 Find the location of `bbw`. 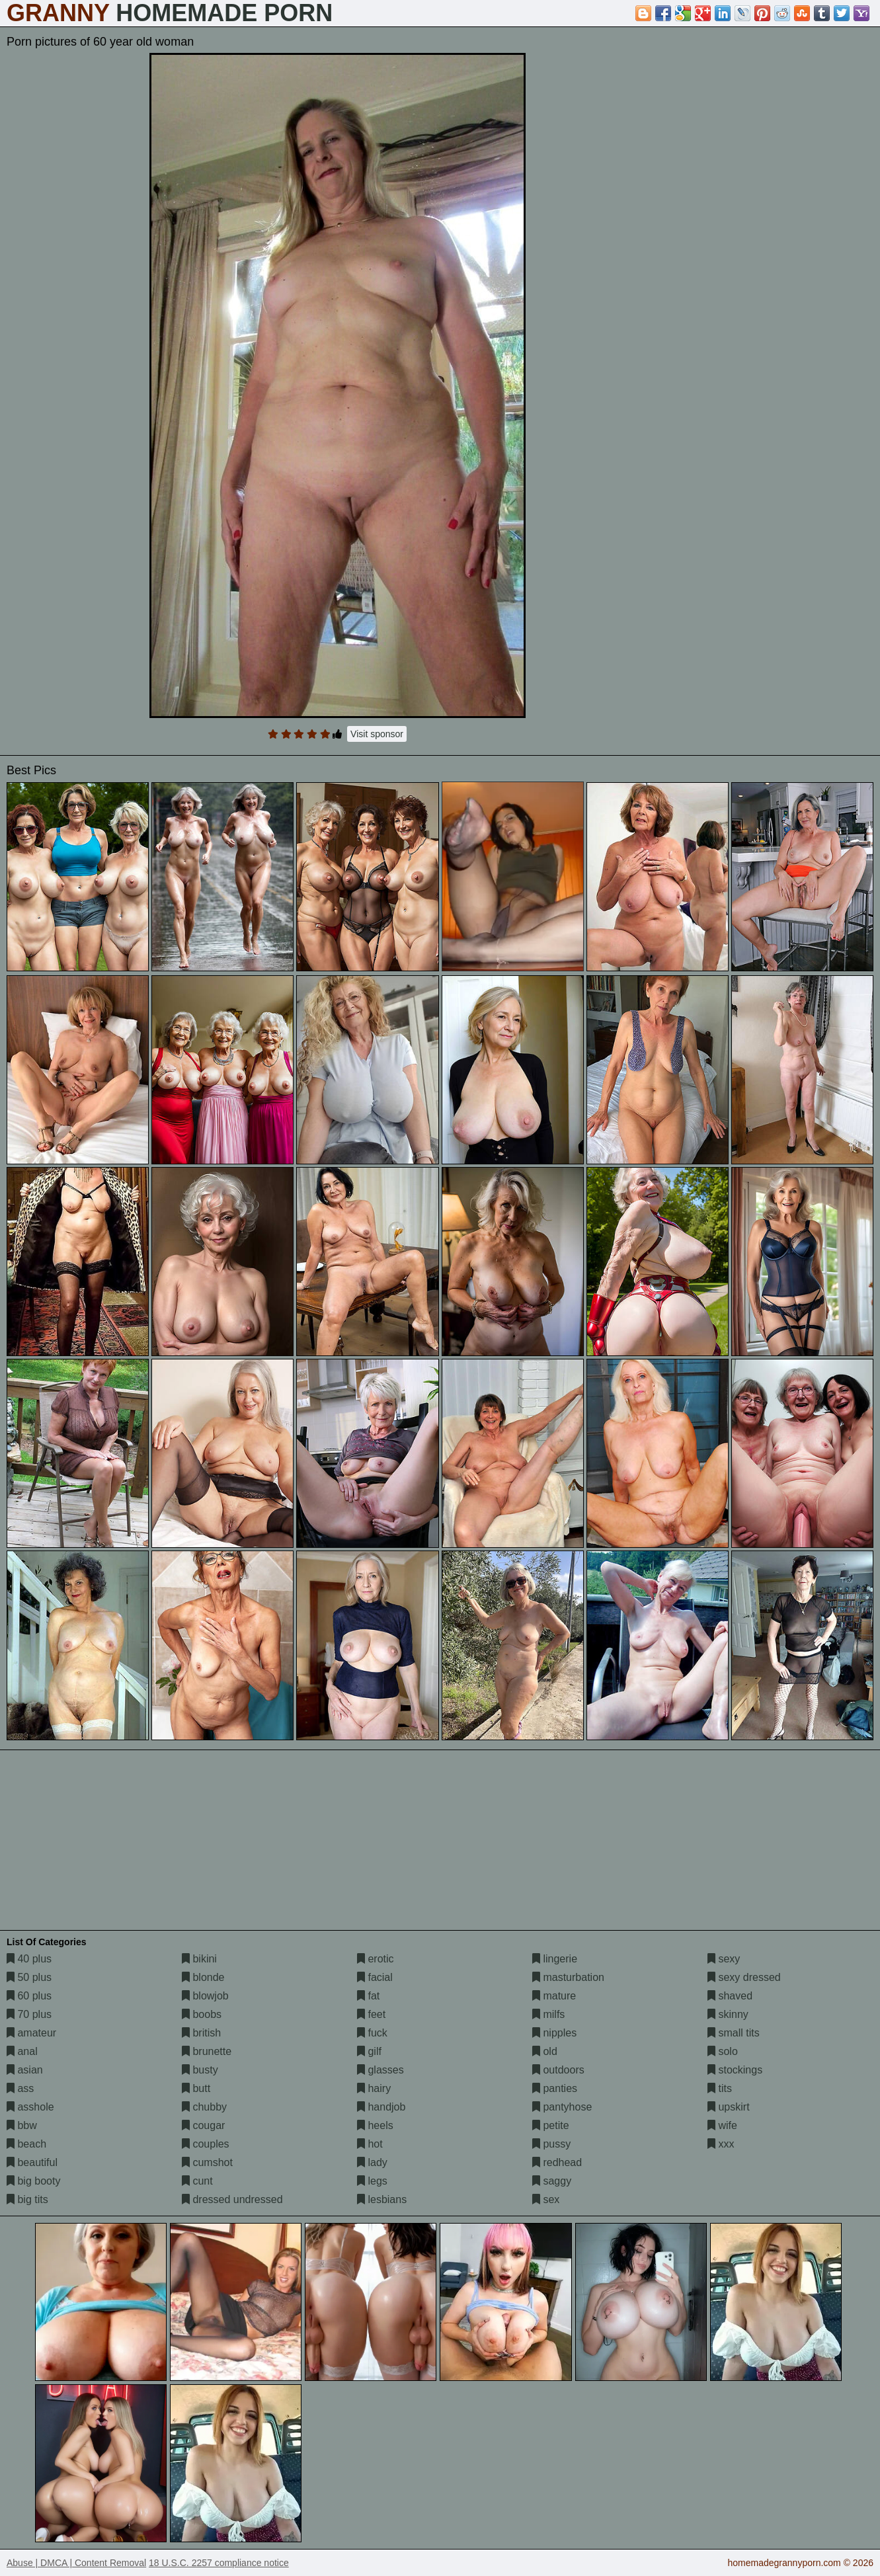

bbw is located at coordinates (22, 2125).